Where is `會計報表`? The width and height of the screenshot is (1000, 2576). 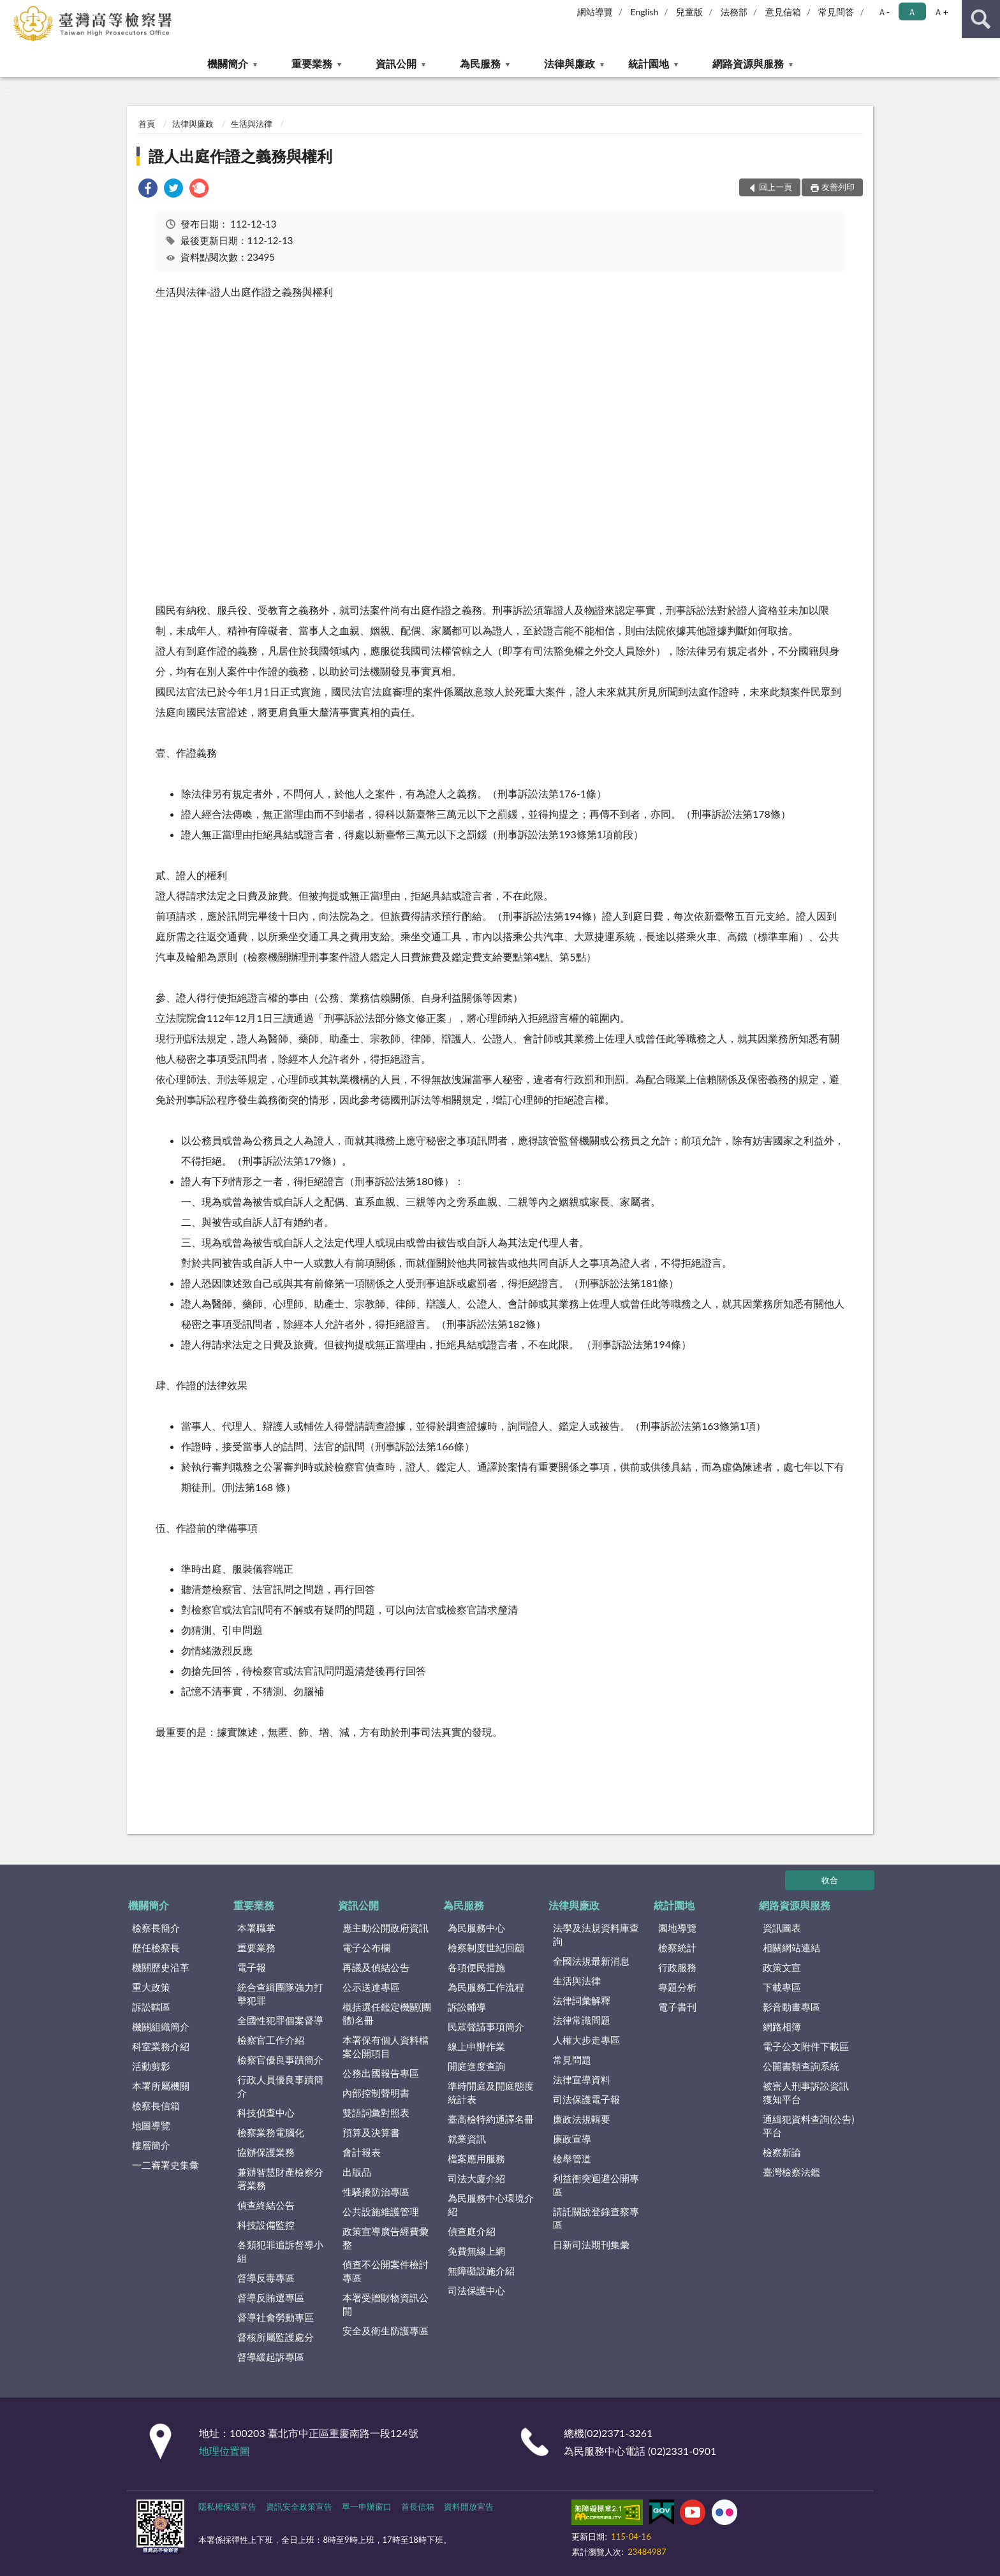 會計報表 is located at coordinates (361, 2152).